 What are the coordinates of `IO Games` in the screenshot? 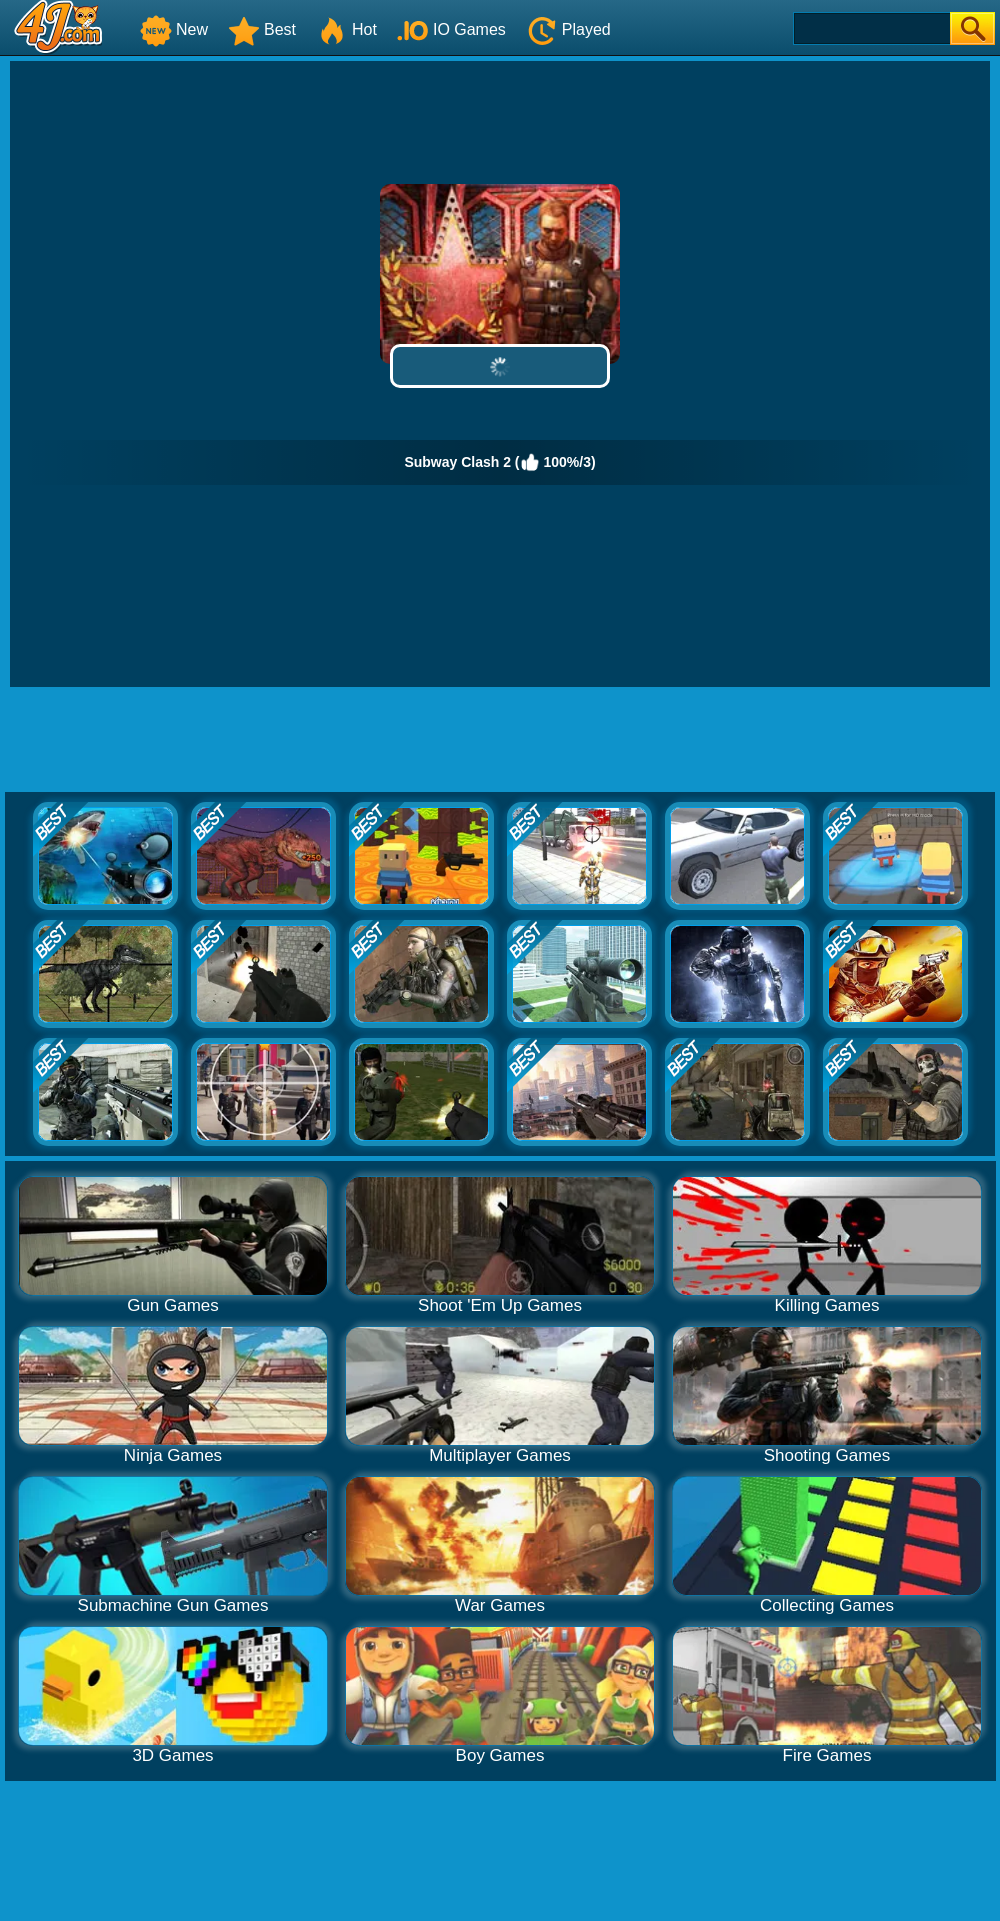 It's located at (451, 29).